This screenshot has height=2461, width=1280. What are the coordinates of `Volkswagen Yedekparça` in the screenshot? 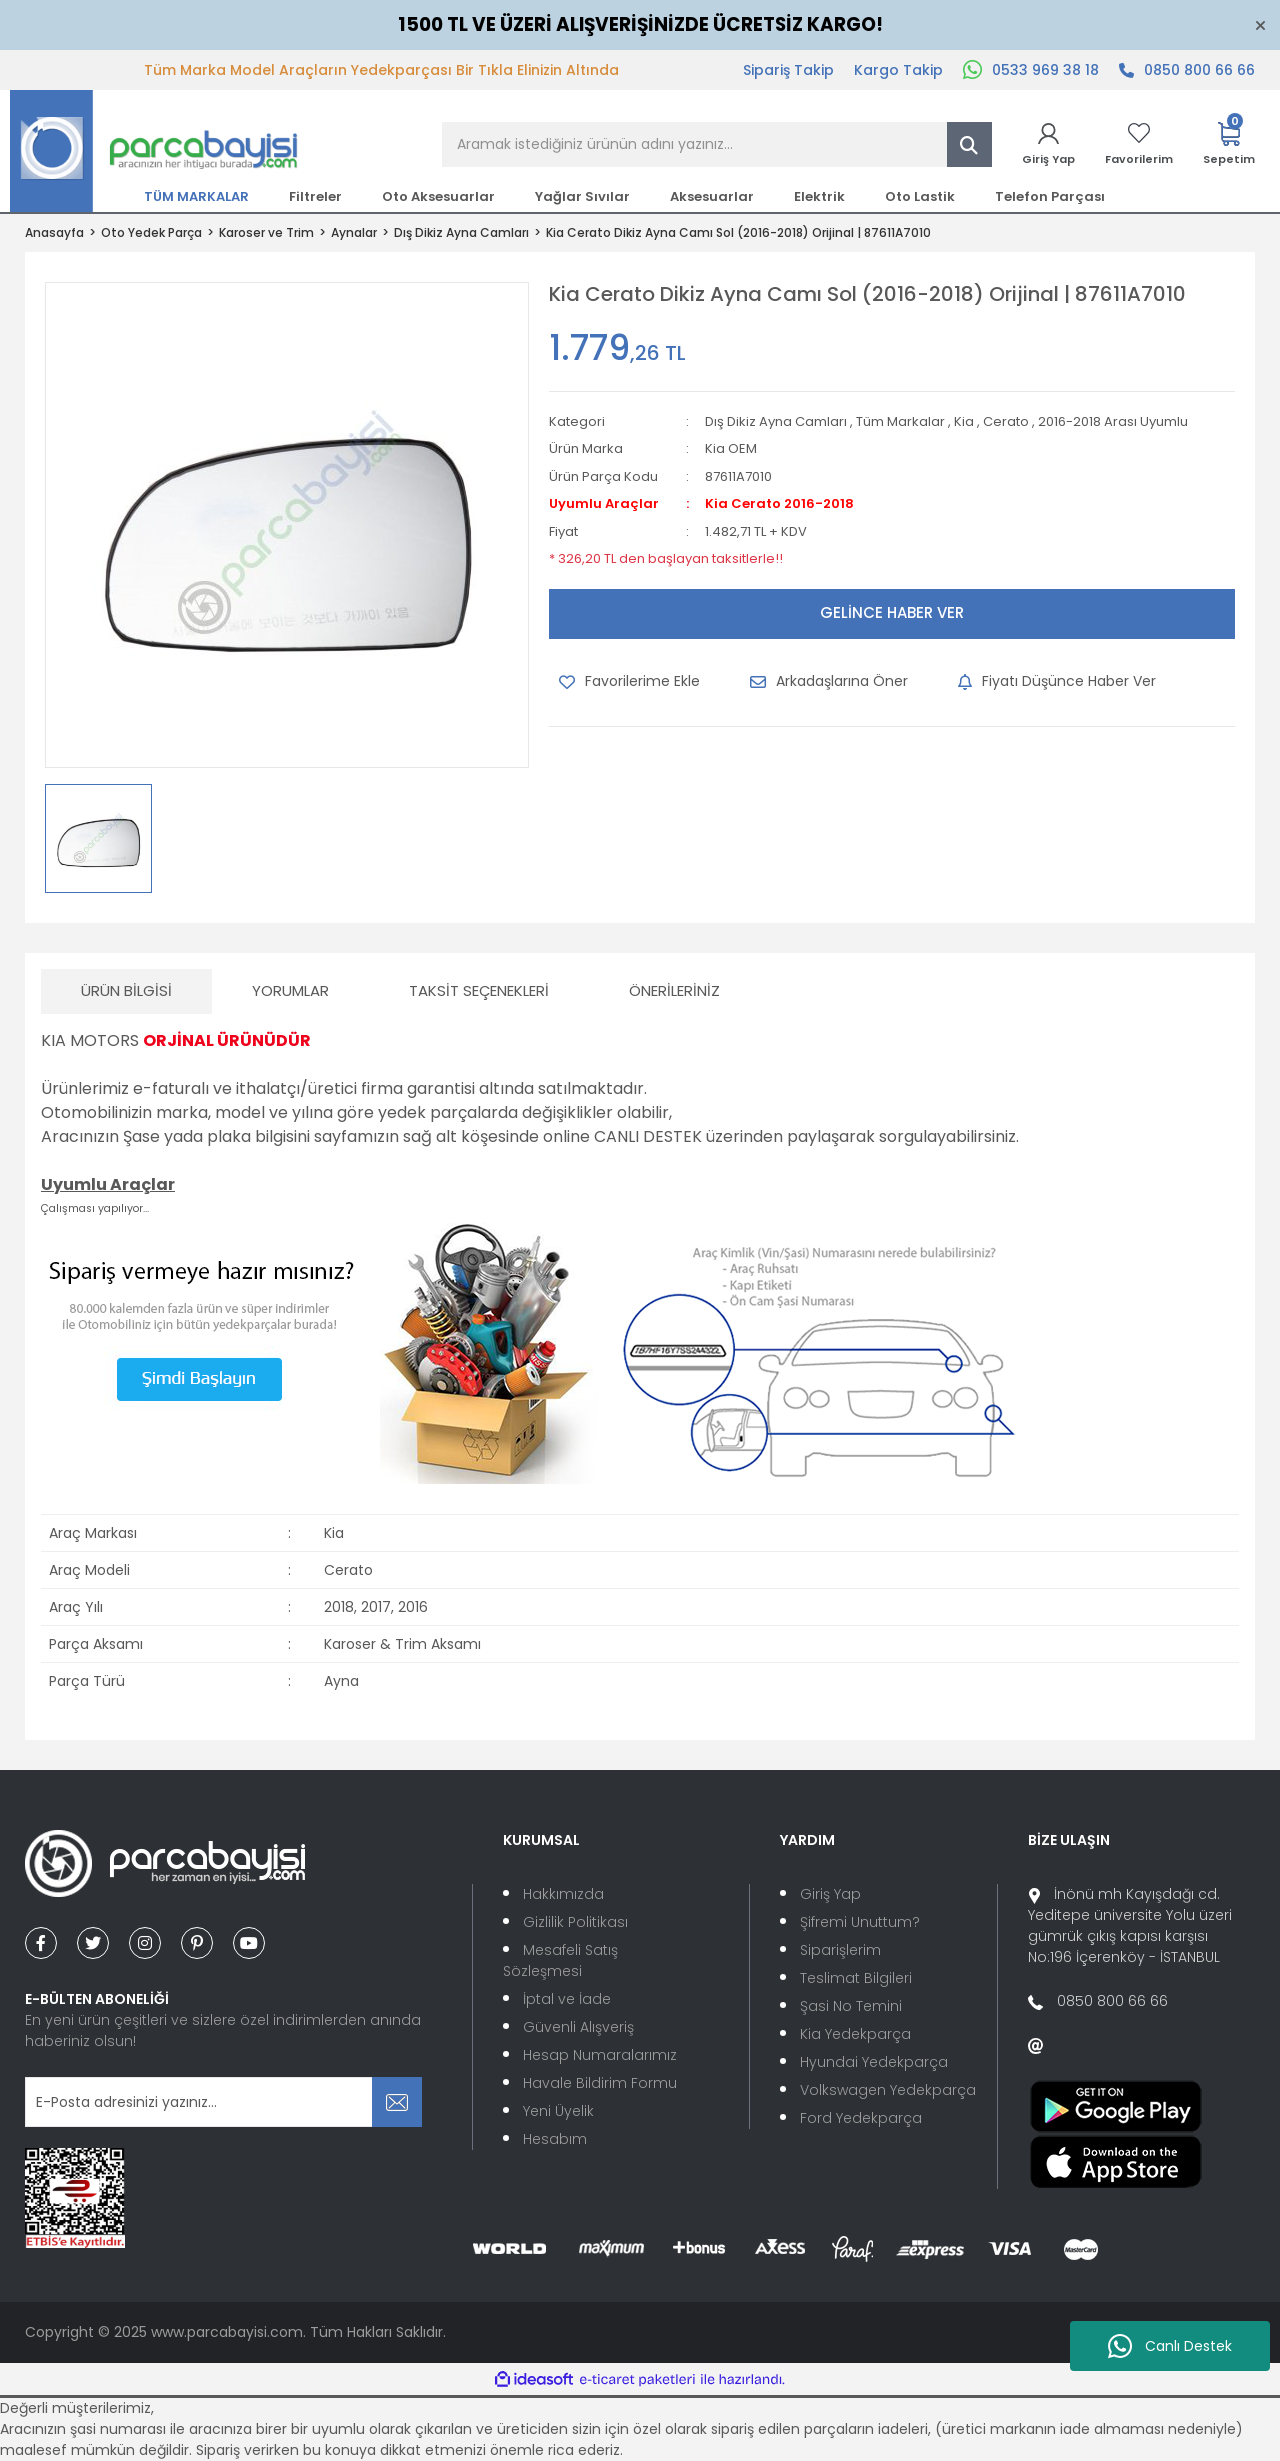 It's located at (888, 2090).